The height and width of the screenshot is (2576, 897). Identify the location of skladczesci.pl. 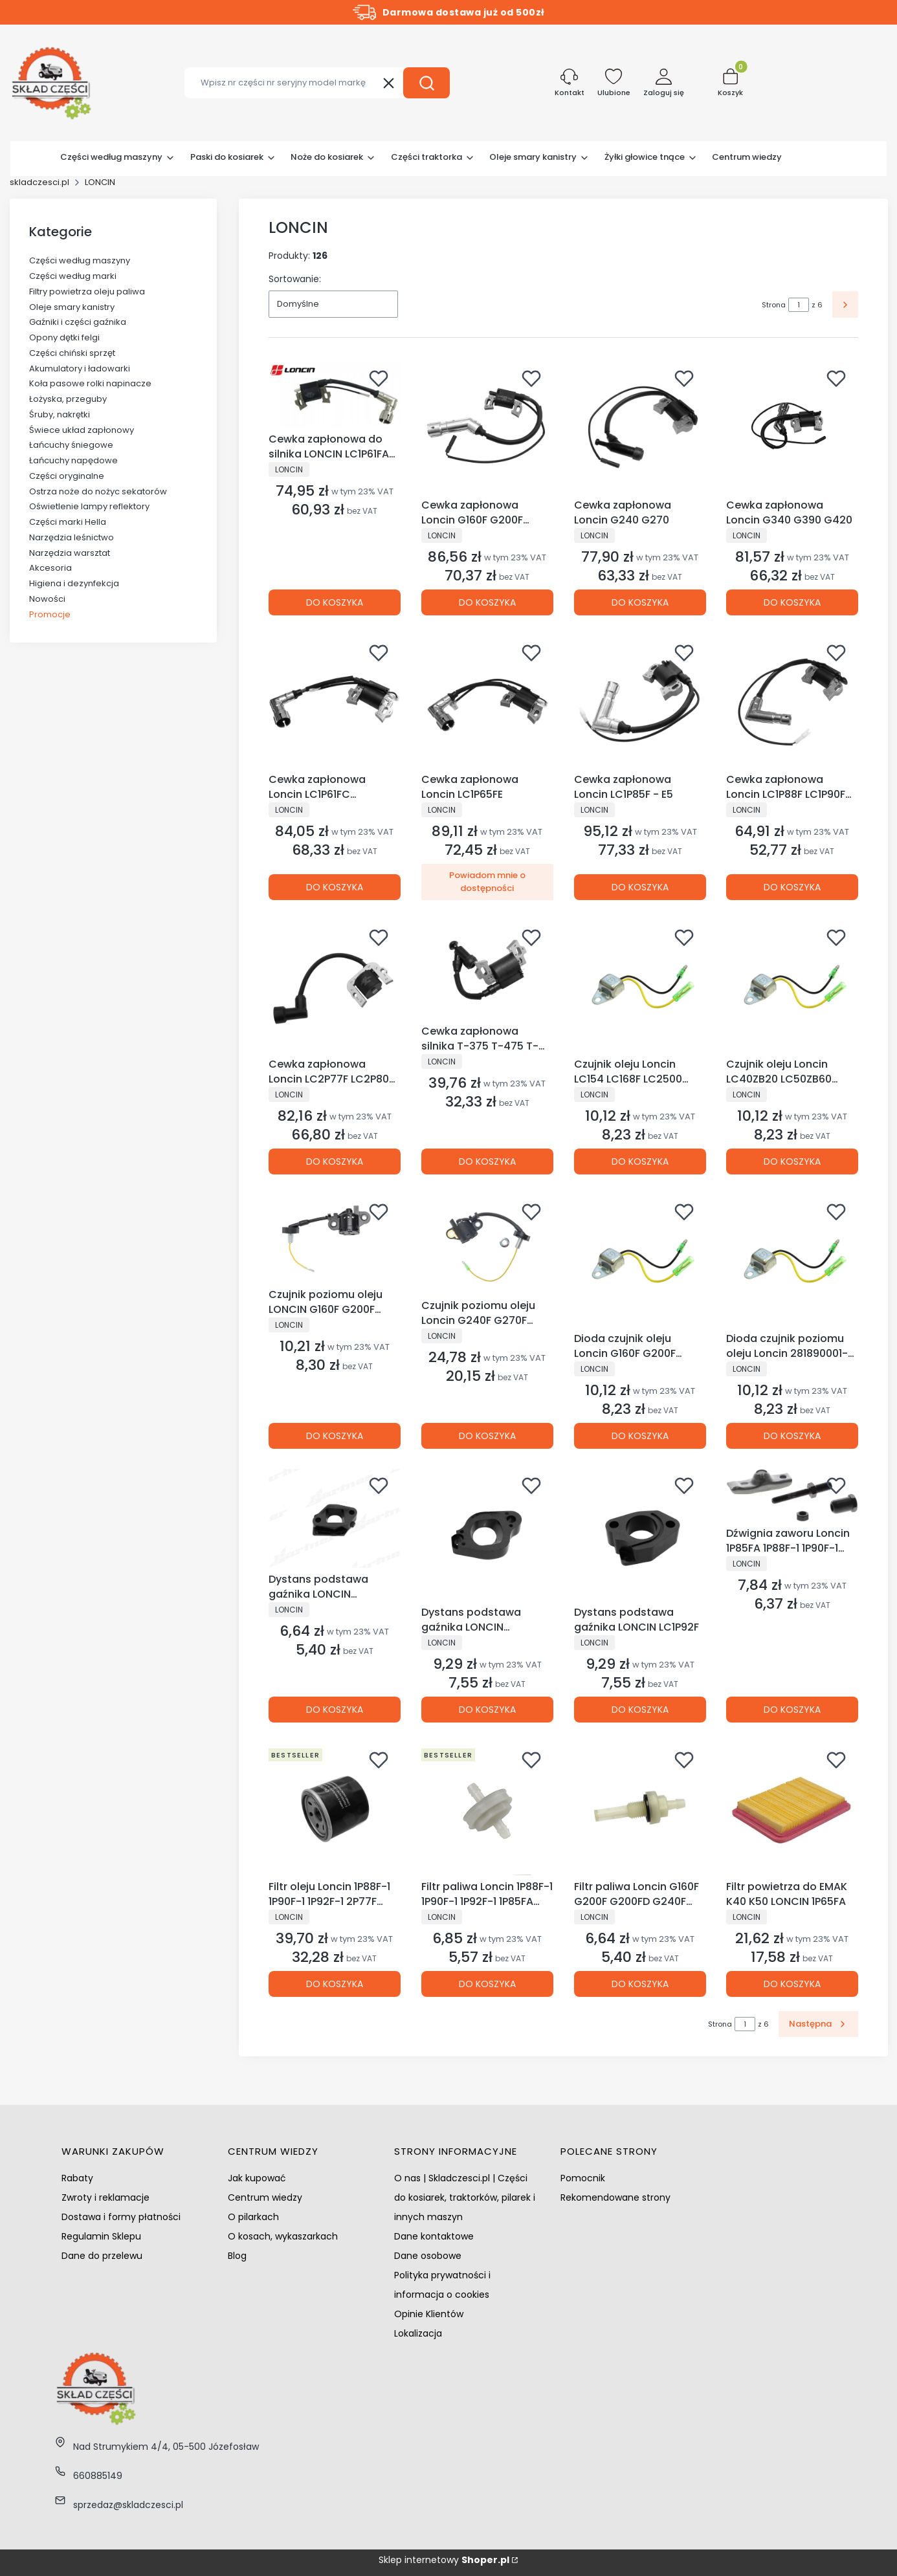
(39, 182).